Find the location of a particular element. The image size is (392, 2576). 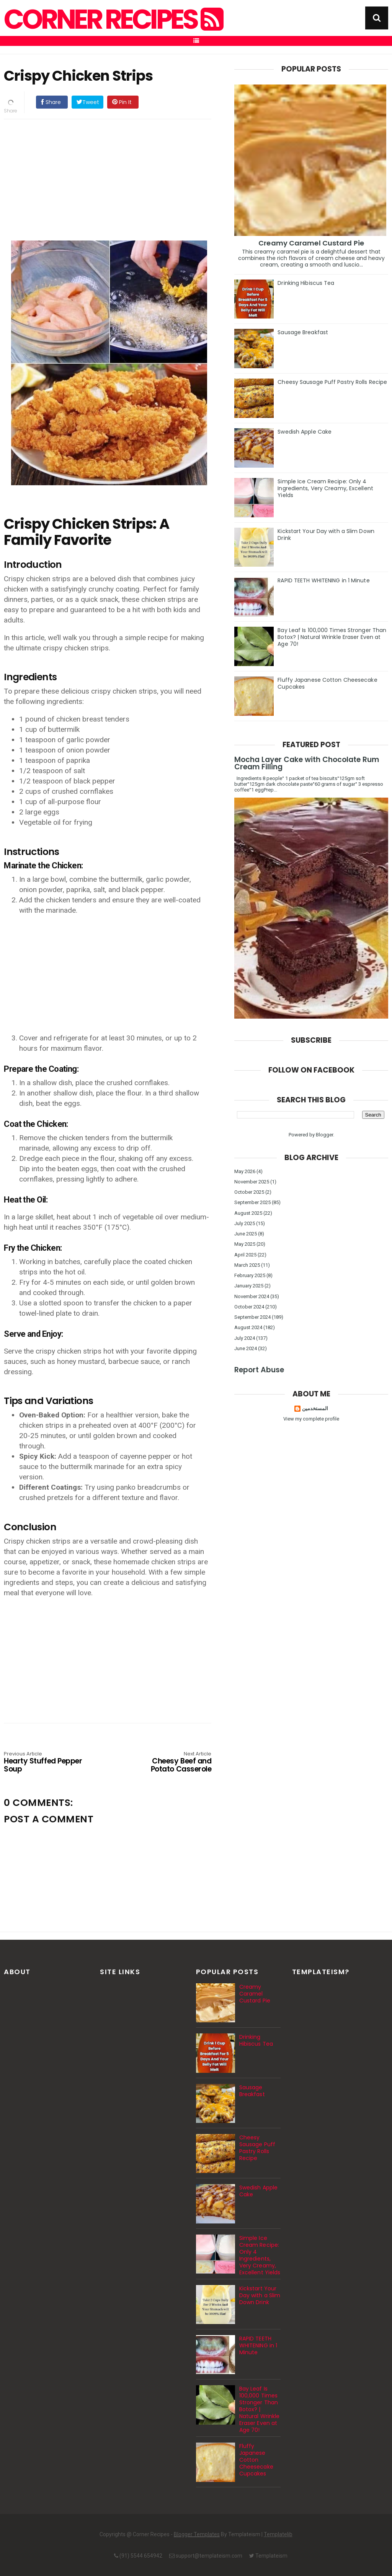

October 2024 is located at coordinates (249, 1307).